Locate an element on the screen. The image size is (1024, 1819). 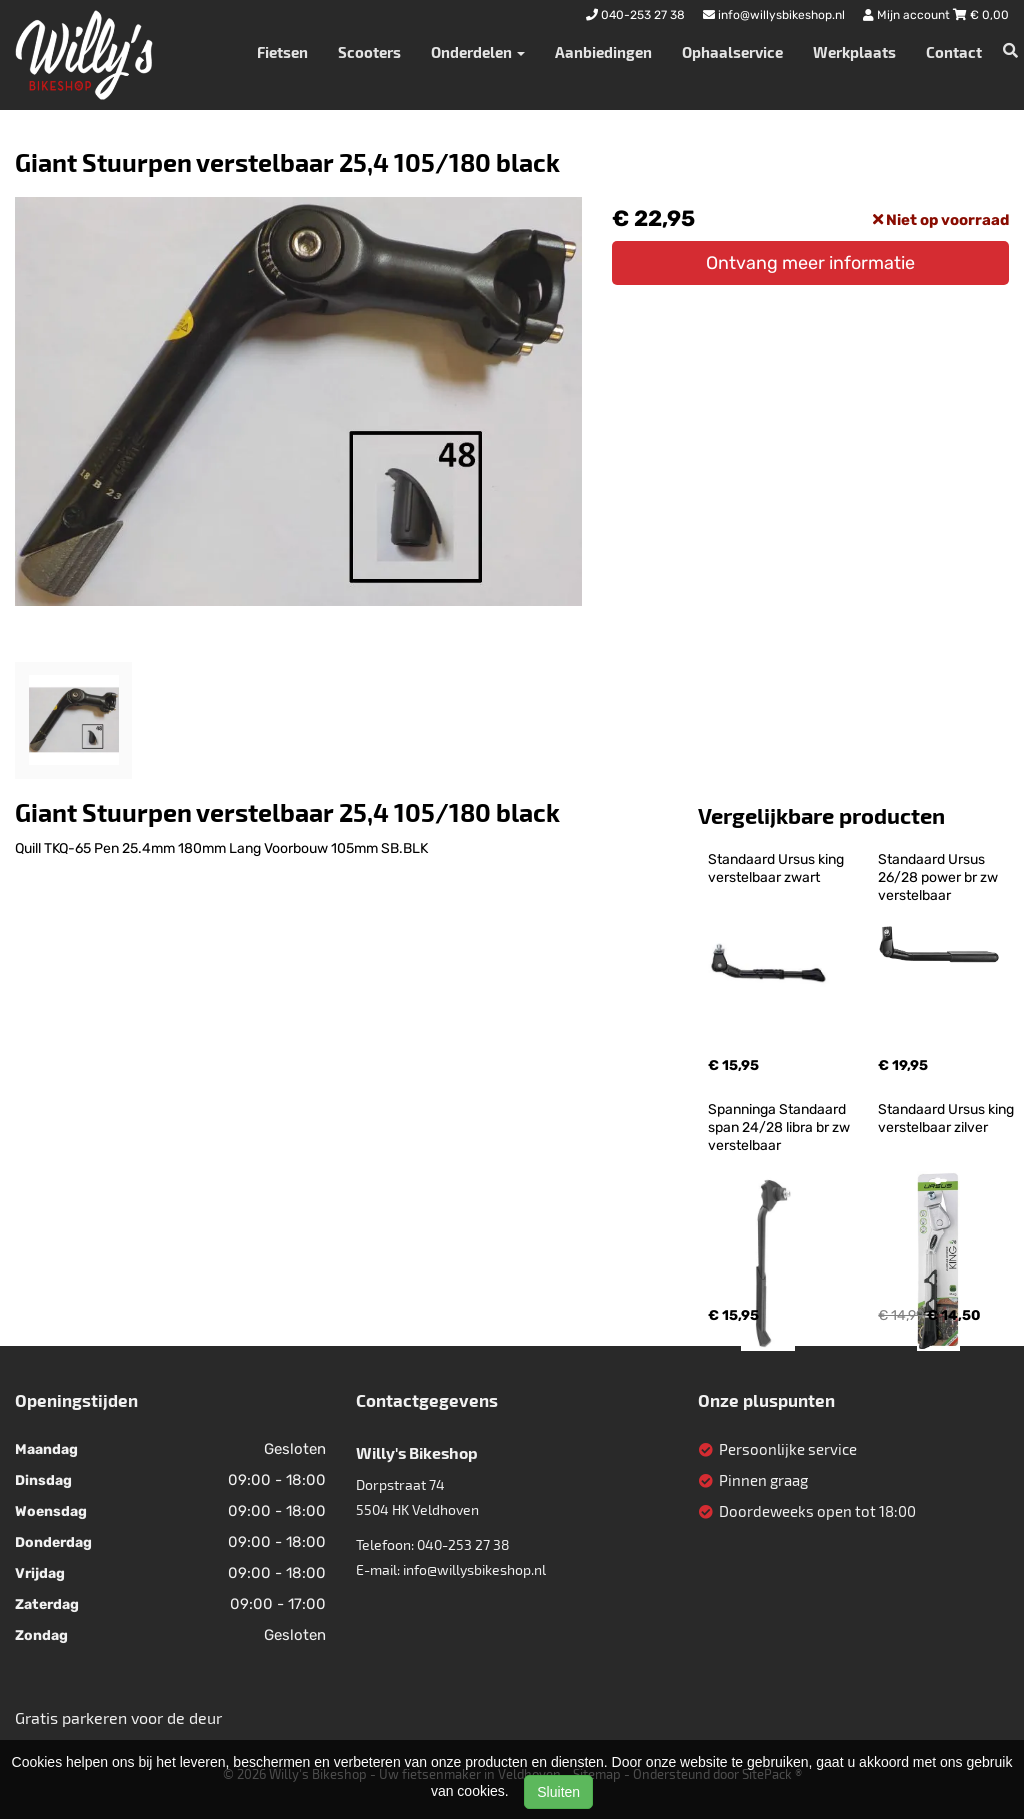
info@willysbikeshop.nl is located at coordinates (474, 1569).